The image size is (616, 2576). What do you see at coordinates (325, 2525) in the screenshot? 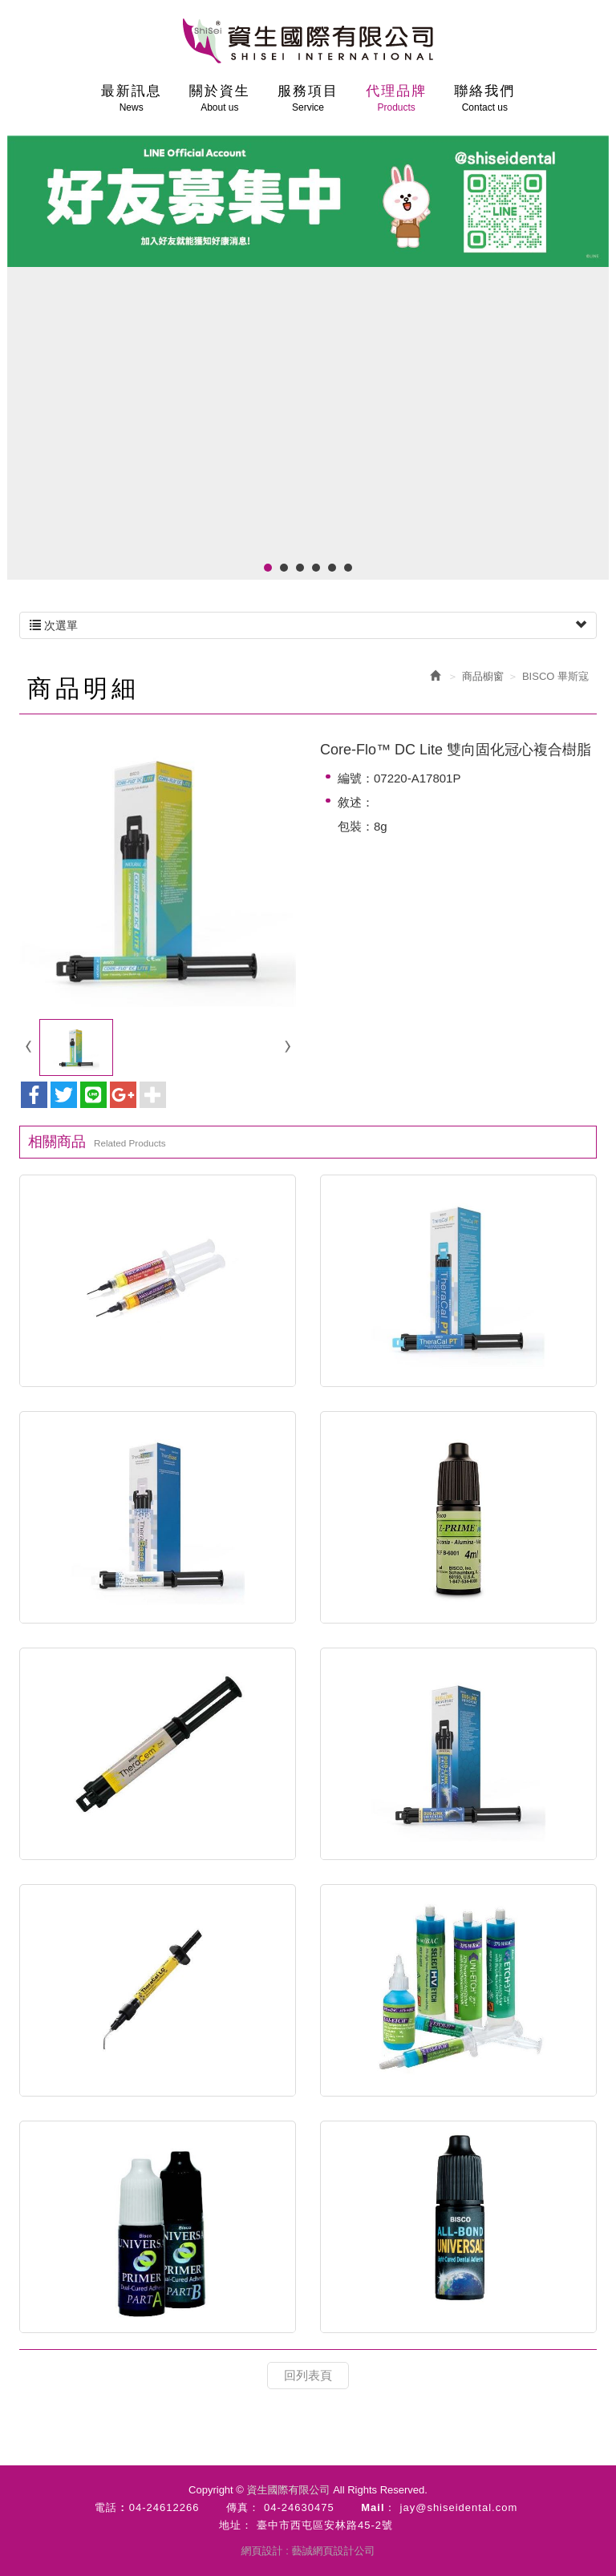
I see `臺中市西屯區安林路45-2號` at bounding box center [325, 2525].